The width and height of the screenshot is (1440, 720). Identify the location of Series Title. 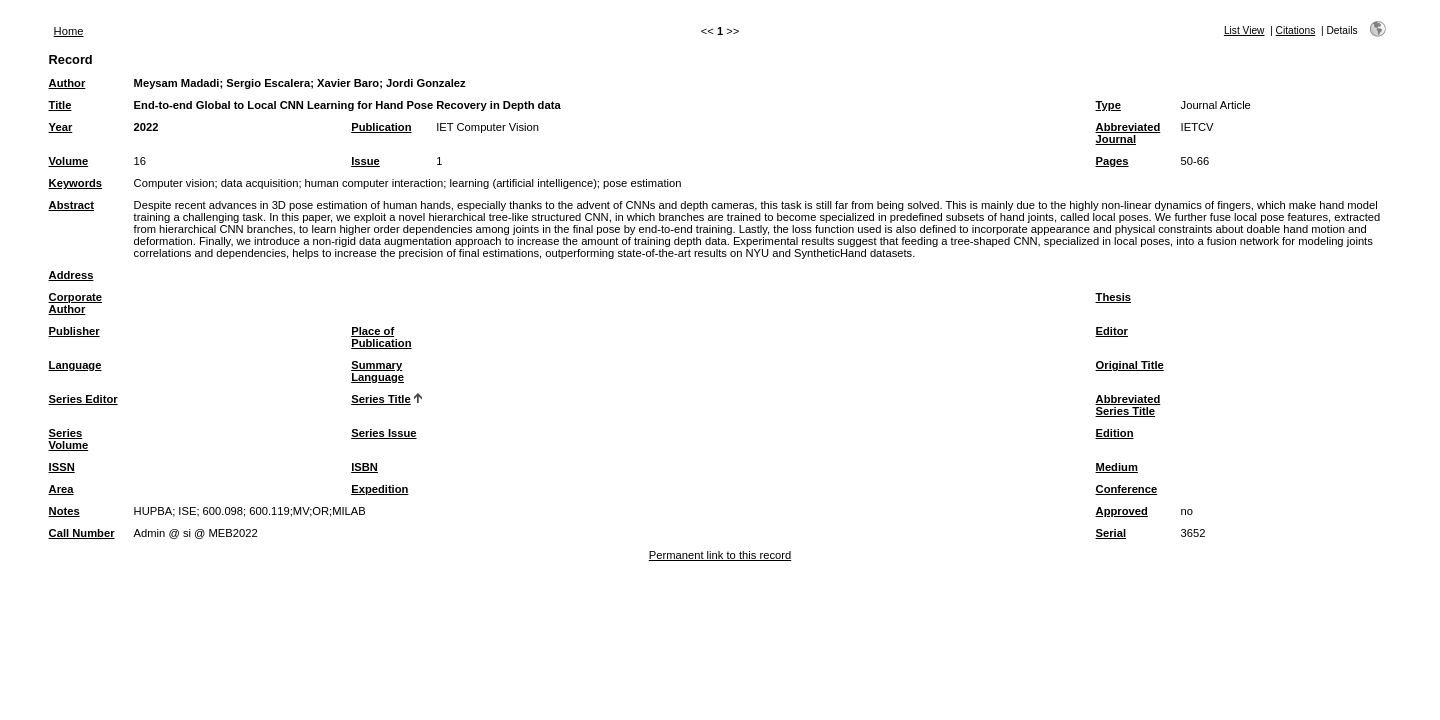
(381, 399).